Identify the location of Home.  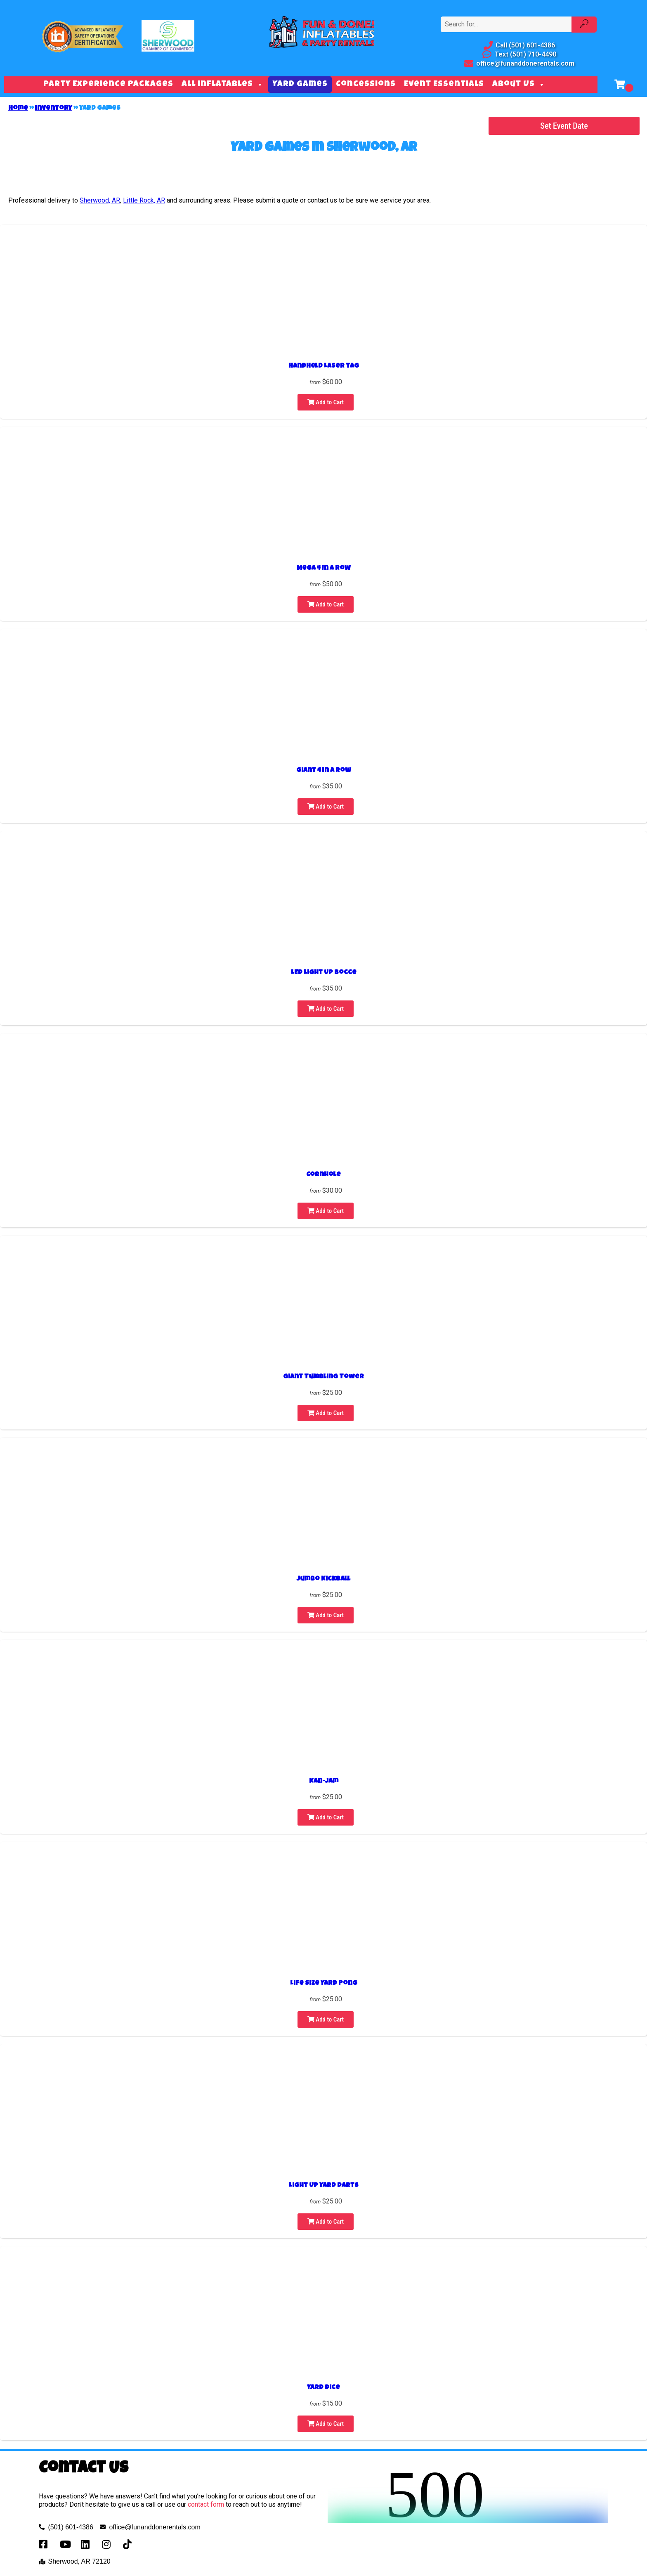
(18, 108).